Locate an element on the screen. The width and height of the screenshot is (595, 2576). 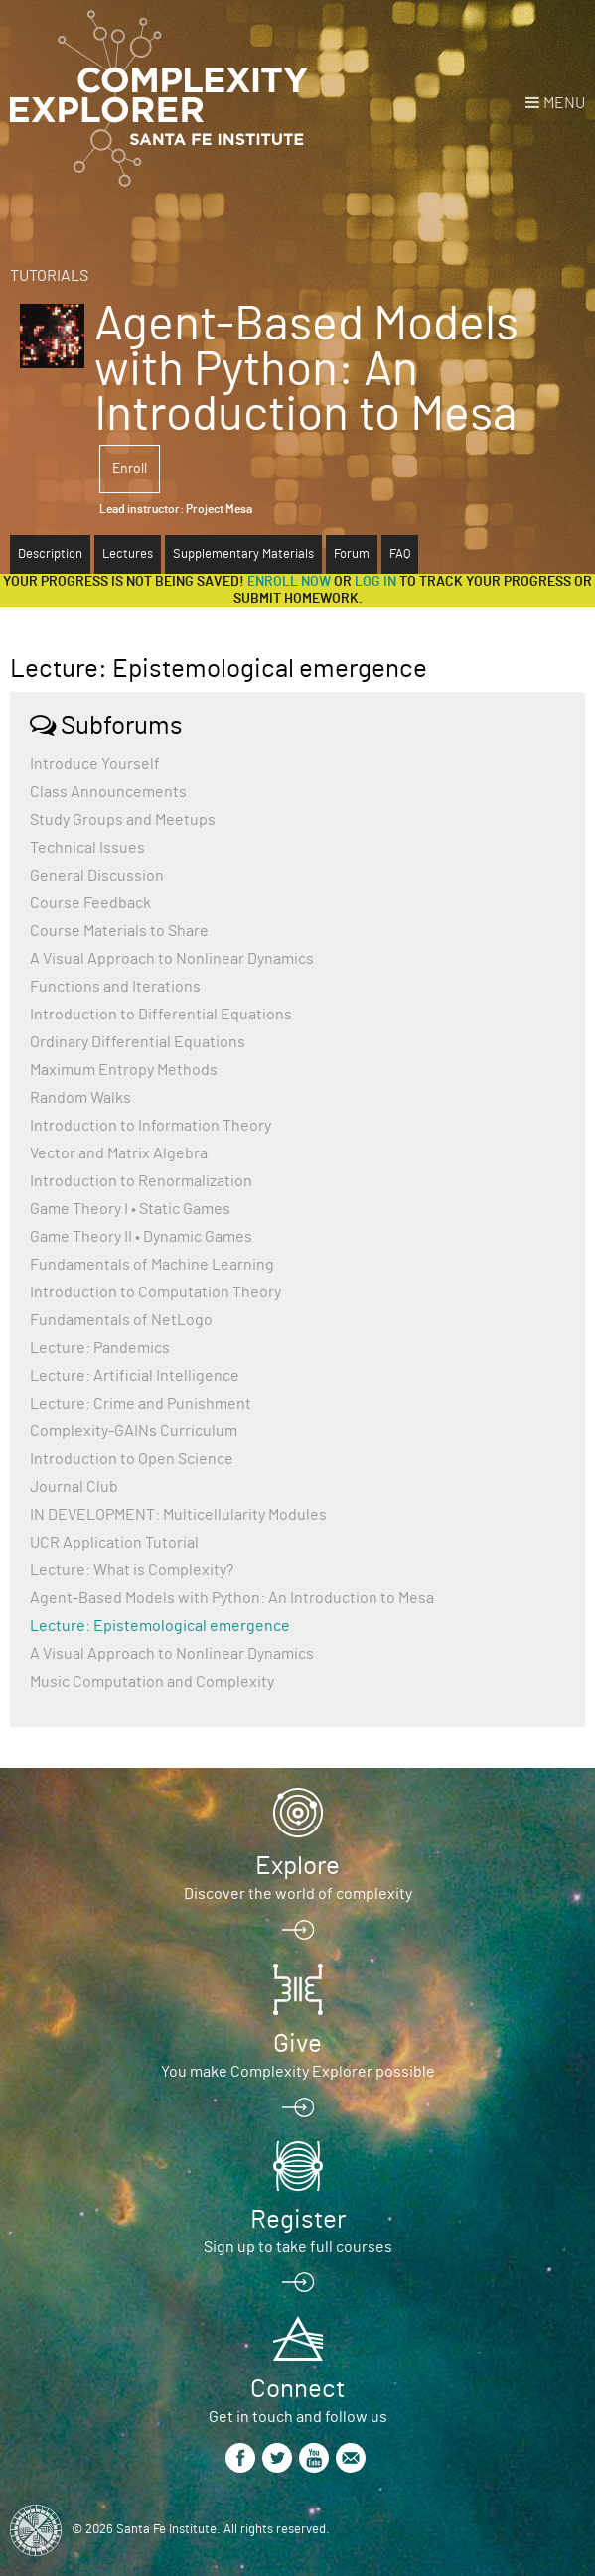
Explore is located at coordinates (297, 1866).